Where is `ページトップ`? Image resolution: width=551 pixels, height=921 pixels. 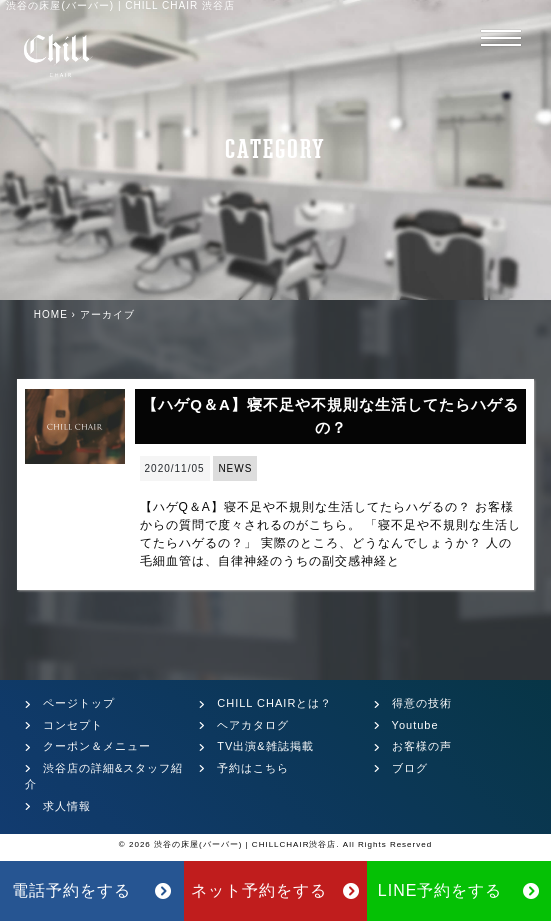 ページトップ is located at coordinates (79, 703).